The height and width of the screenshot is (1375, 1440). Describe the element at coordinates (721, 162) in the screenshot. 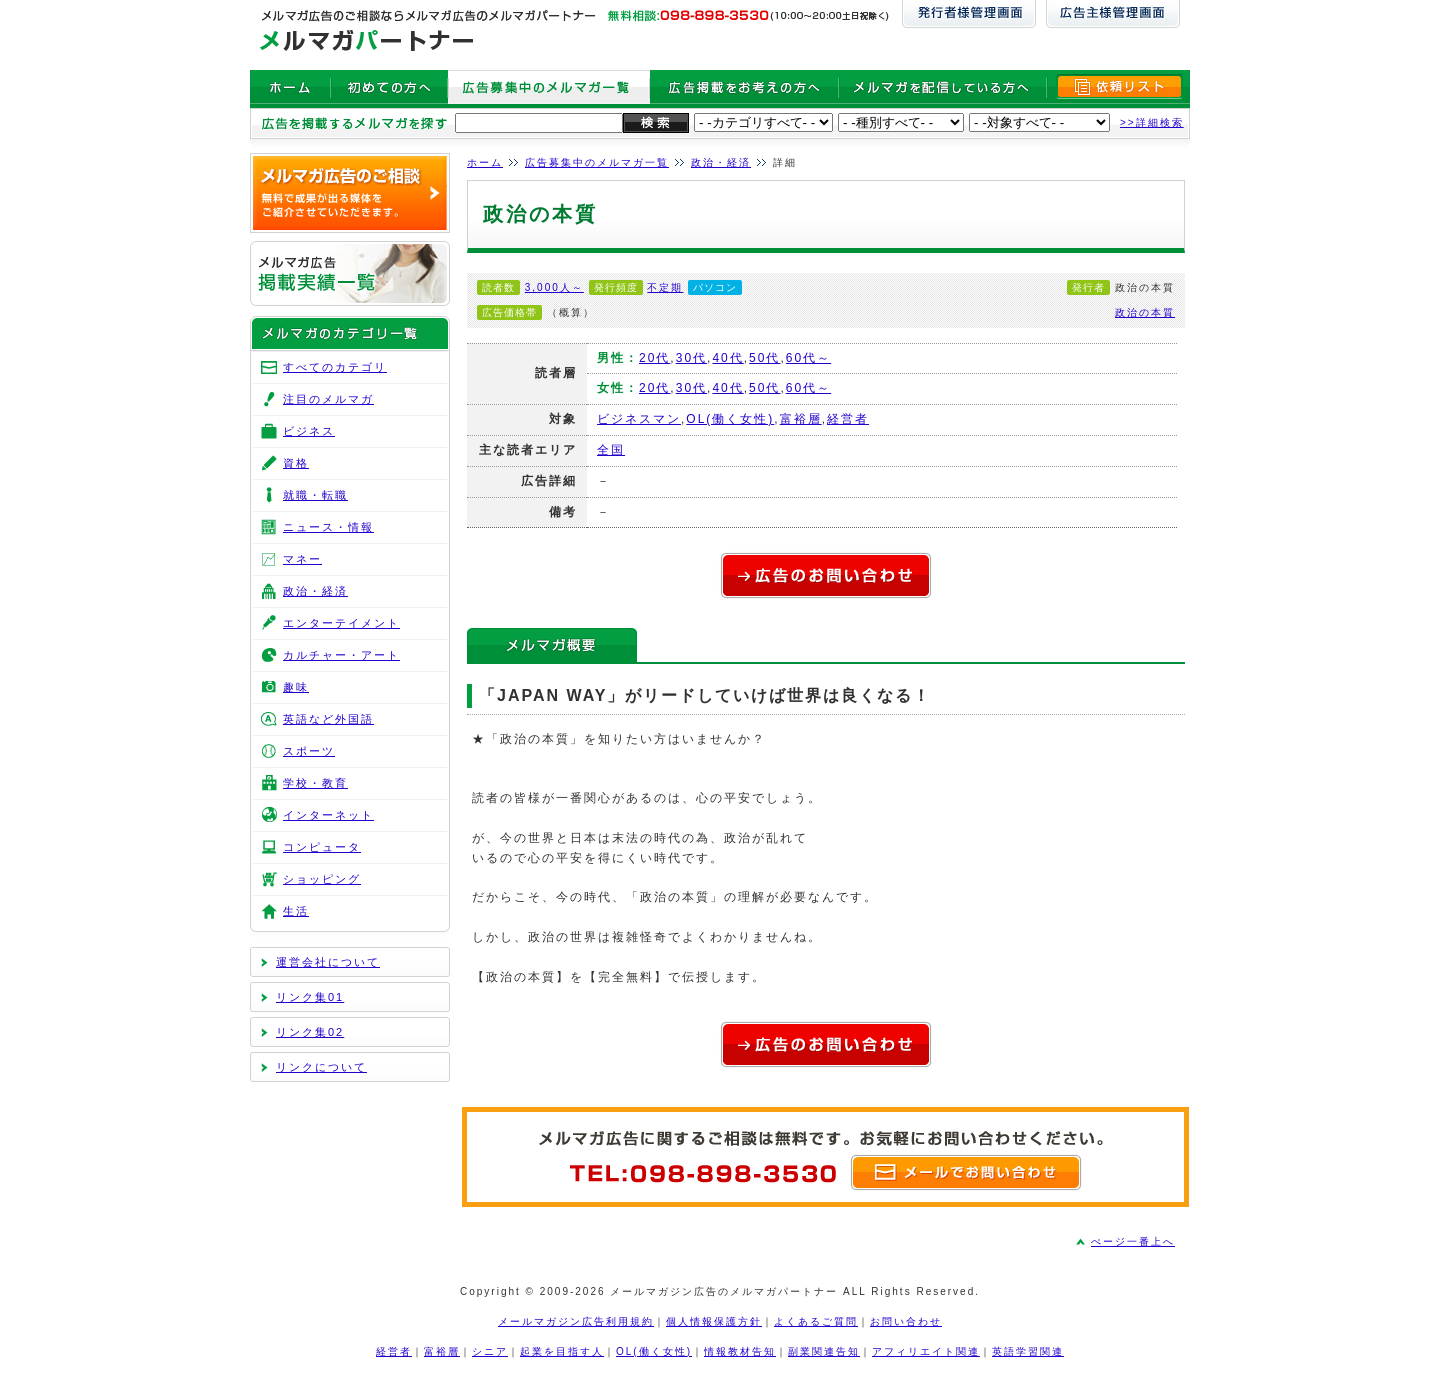

I see `政治・経済` at that location.